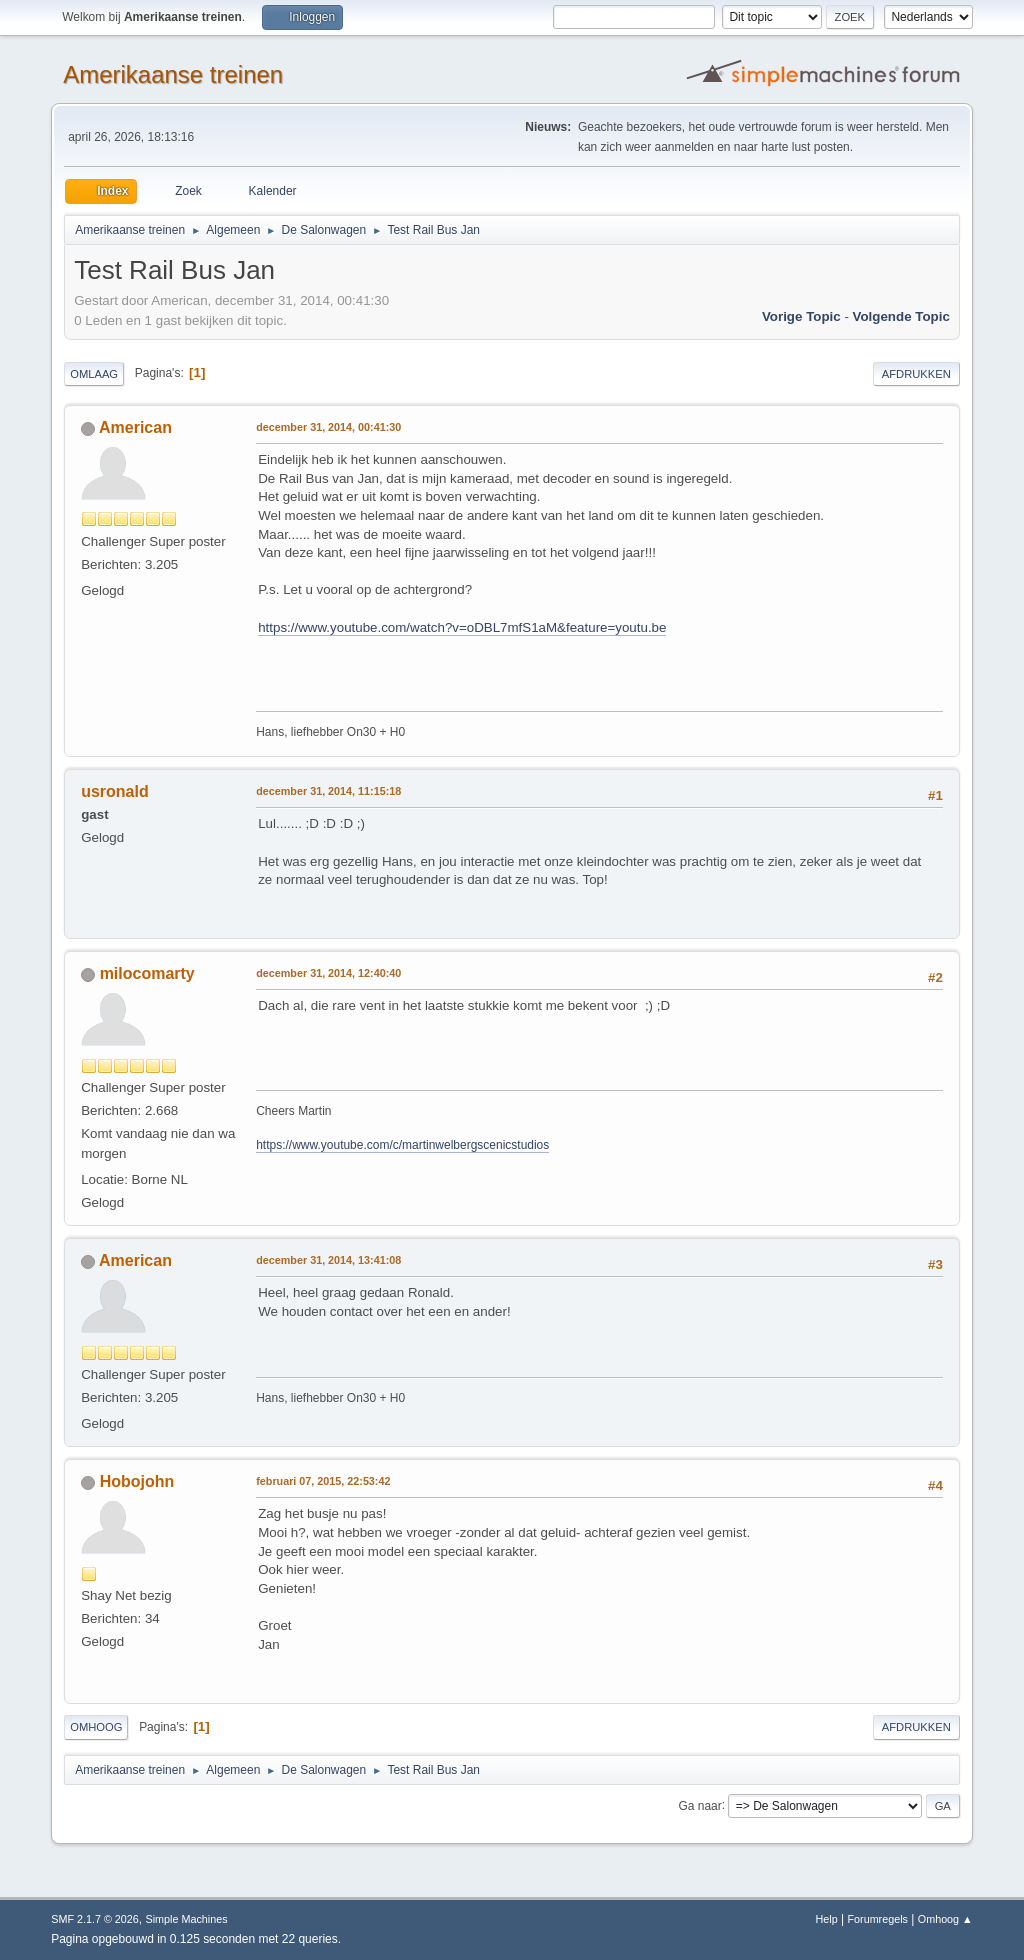  What do you see at coordinates (173, 74) in the screenshot?
I see `Amerikaanse treinen` at bounding box center [173, 74].